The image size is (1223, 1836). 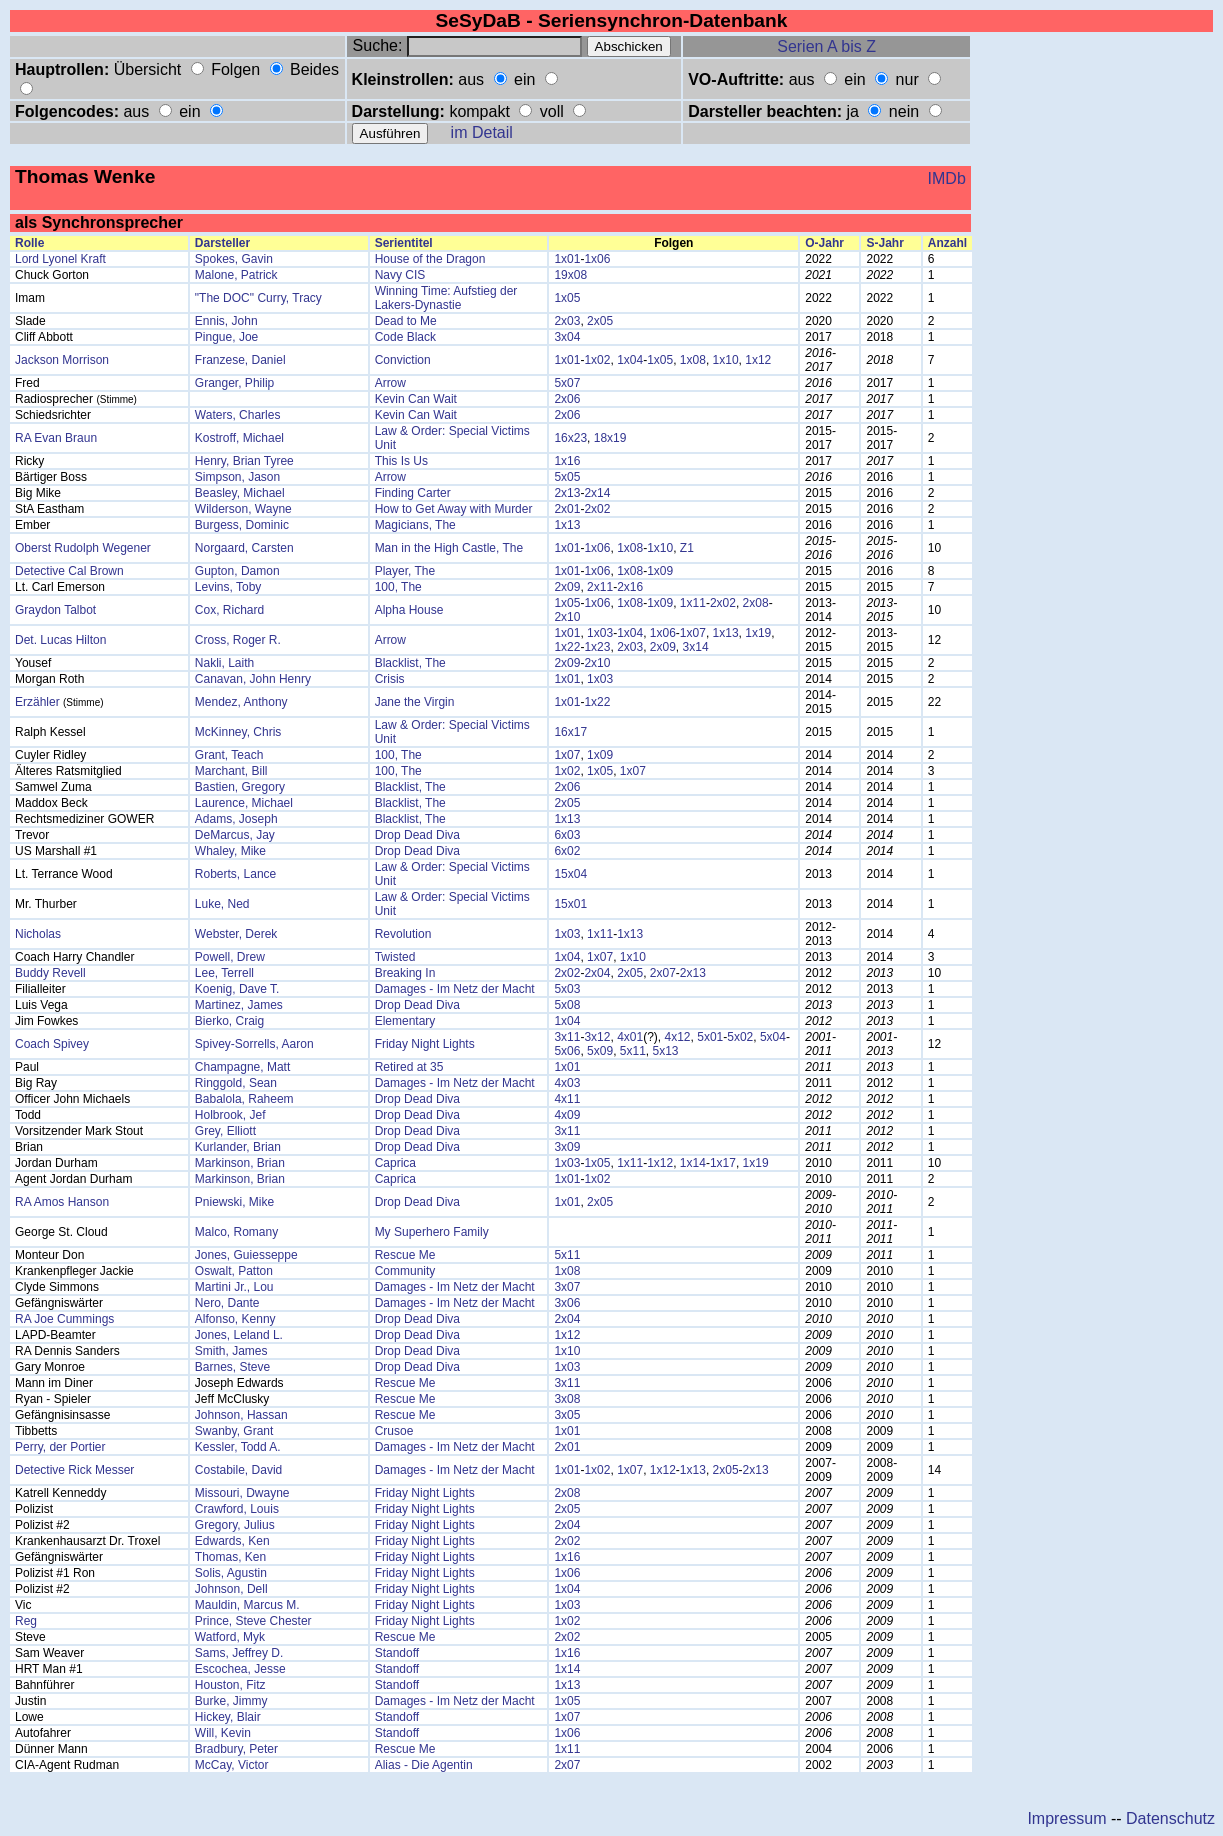 I want to click on Solis, Agustin, so click(x=231, y=1573).